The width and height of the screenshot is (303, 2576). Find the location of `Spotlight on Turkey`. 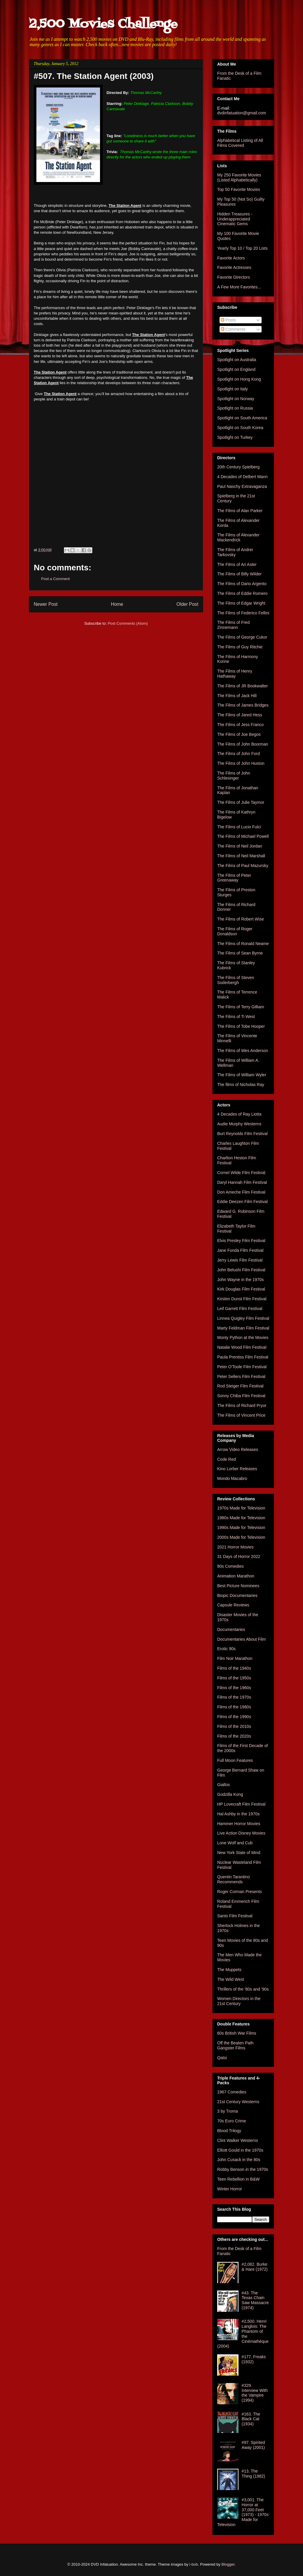

Spotlight on Turkey is located at coordinates (235, 437).